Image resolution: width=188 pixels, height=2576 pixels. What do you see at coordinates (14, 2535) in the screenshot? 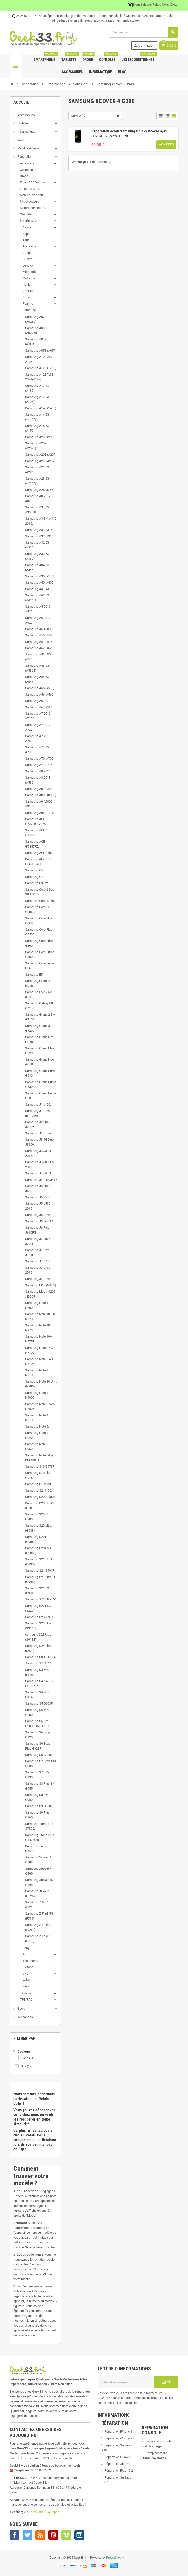
I see `Facebook` at bounding box center [14, 2535].